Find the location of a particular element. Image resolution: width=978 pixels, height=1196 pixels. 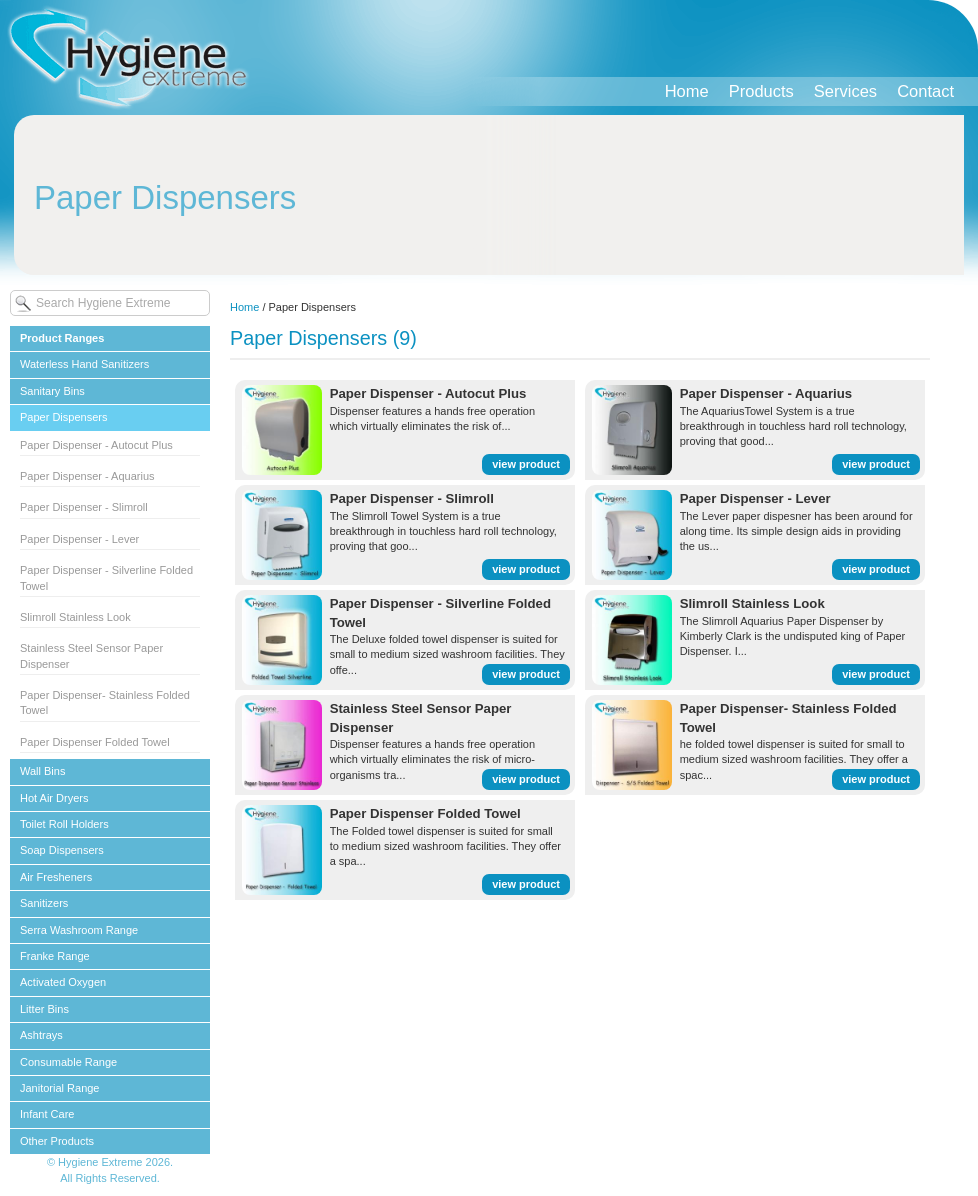

Waterless Hand Sanitizers is located at coordinates (84, 364).